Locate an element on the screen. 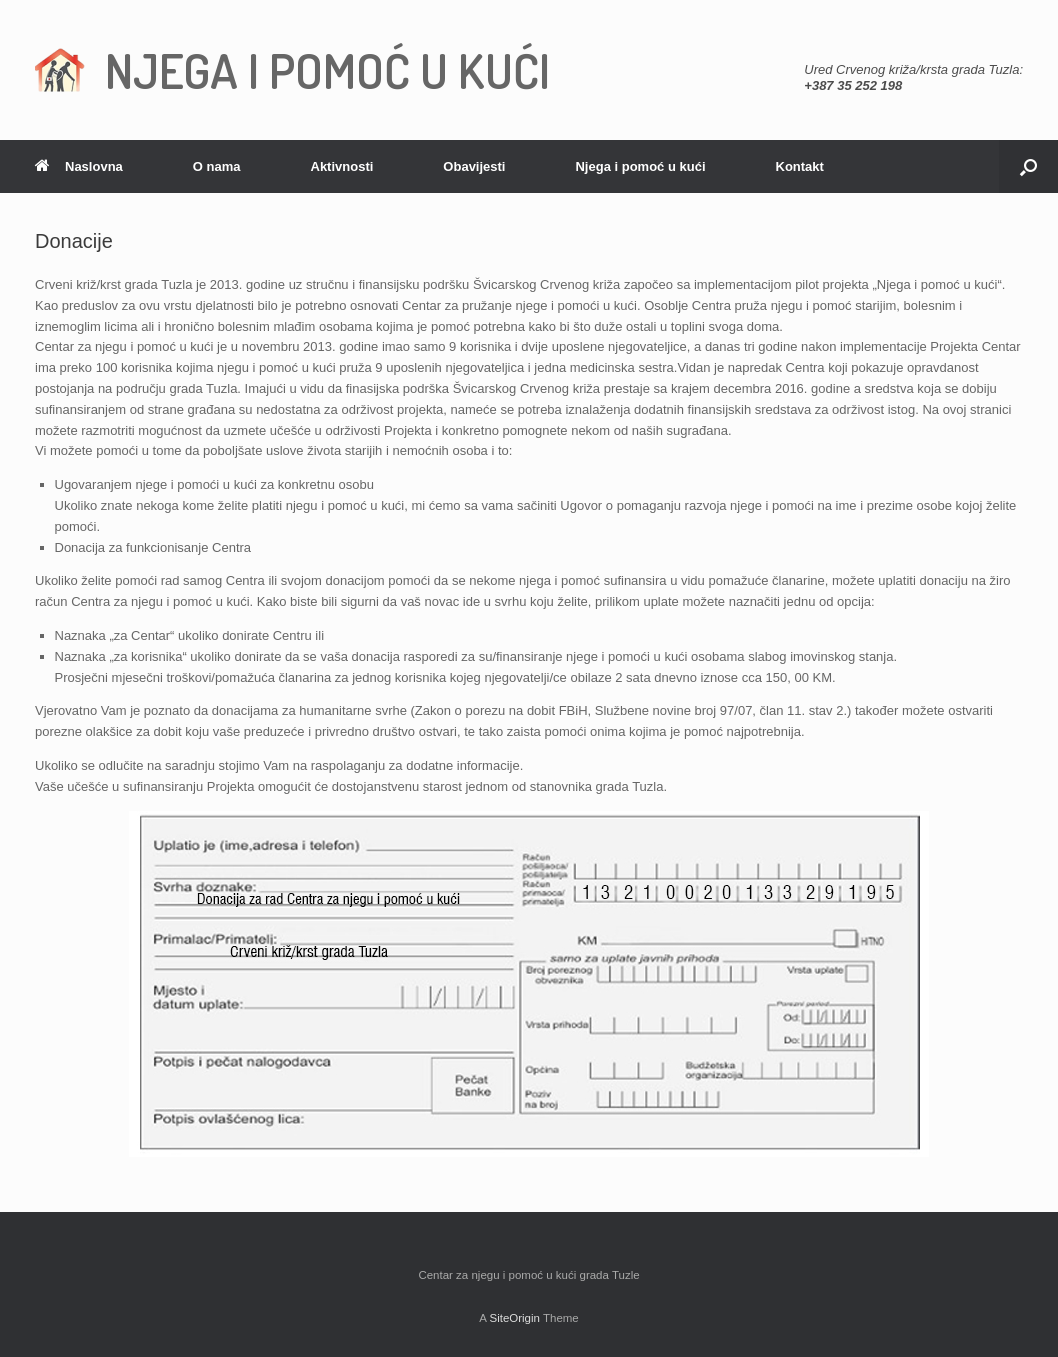 The width and height of the screenshot is (1058, 1357). SiteOrigin is located at coordinates (514, 1318).